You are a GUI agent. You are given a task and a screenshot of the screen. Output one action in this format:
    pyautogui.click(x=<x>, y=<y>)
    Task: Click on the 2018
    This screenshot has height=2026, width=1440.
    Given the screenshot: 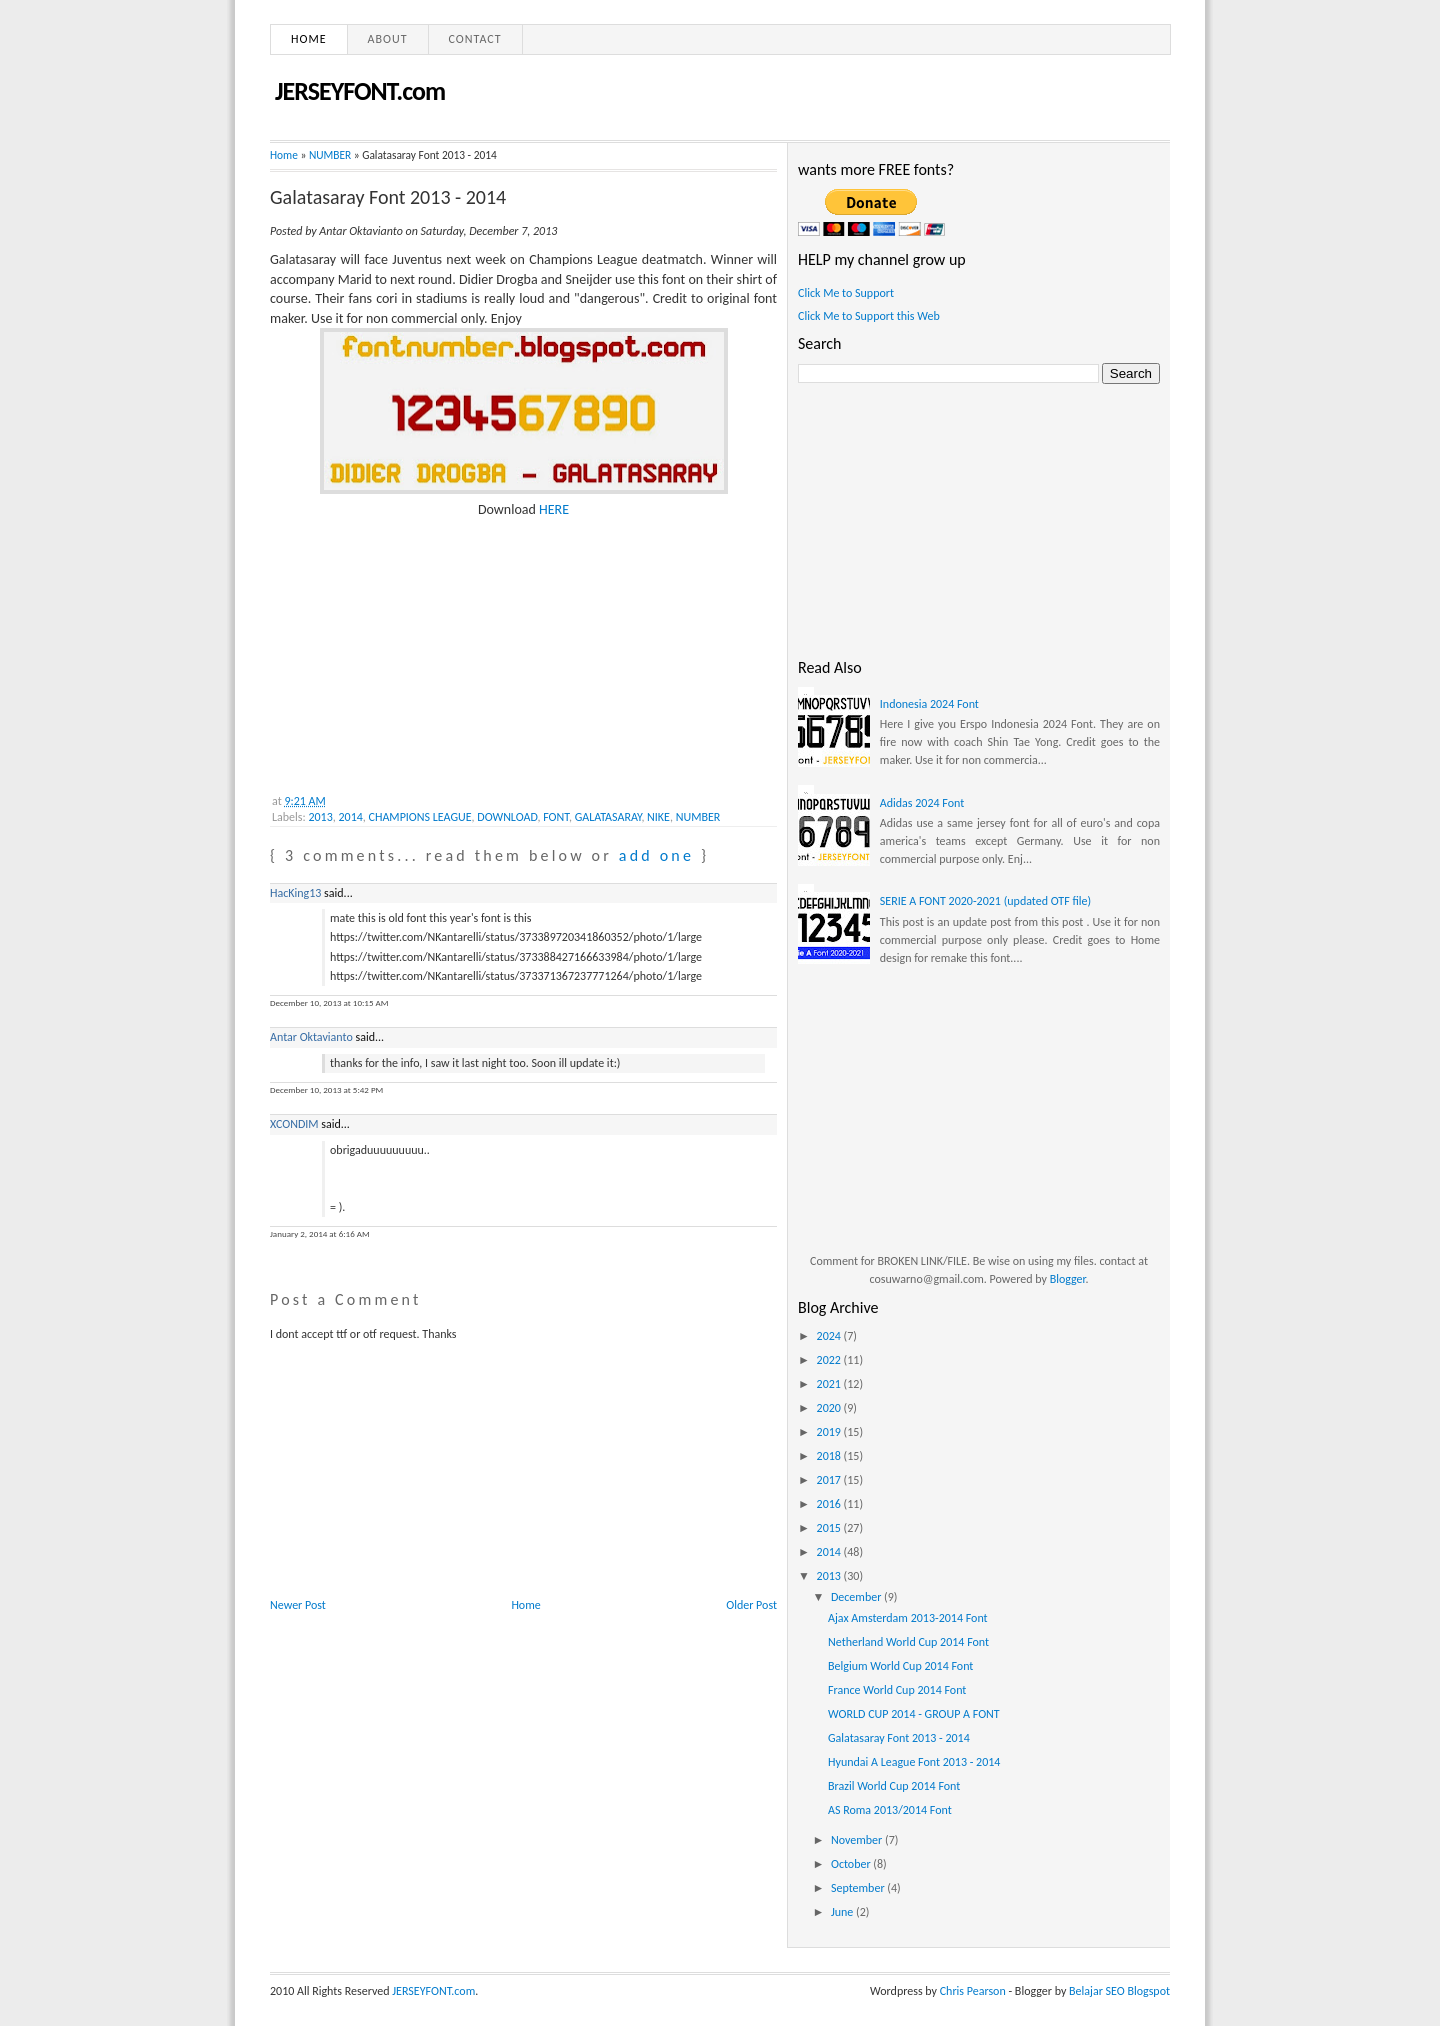 What is the action you would take?
    pyautogui.click(x=830, y=1456)
    